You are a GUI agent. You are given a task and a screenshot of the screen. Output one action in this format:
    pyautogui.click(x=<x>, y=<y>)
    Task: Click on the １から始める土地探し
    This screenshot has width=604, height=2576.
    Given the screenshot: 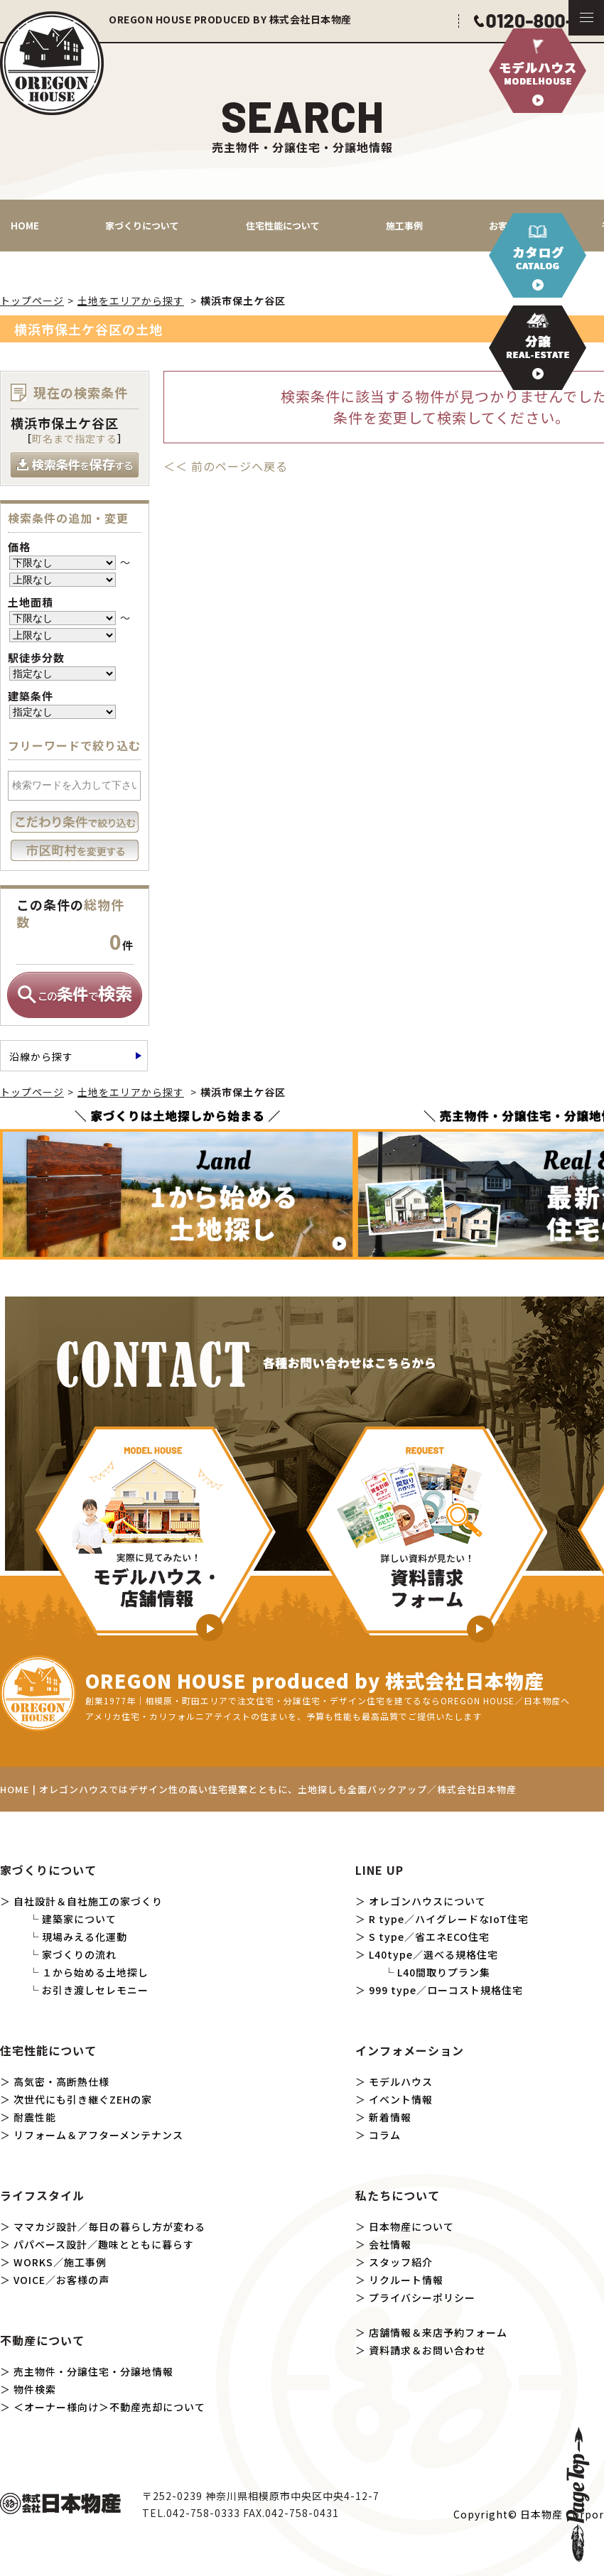 What is the action you would take?
    pyautogui.click(x=95, y=1972)
    